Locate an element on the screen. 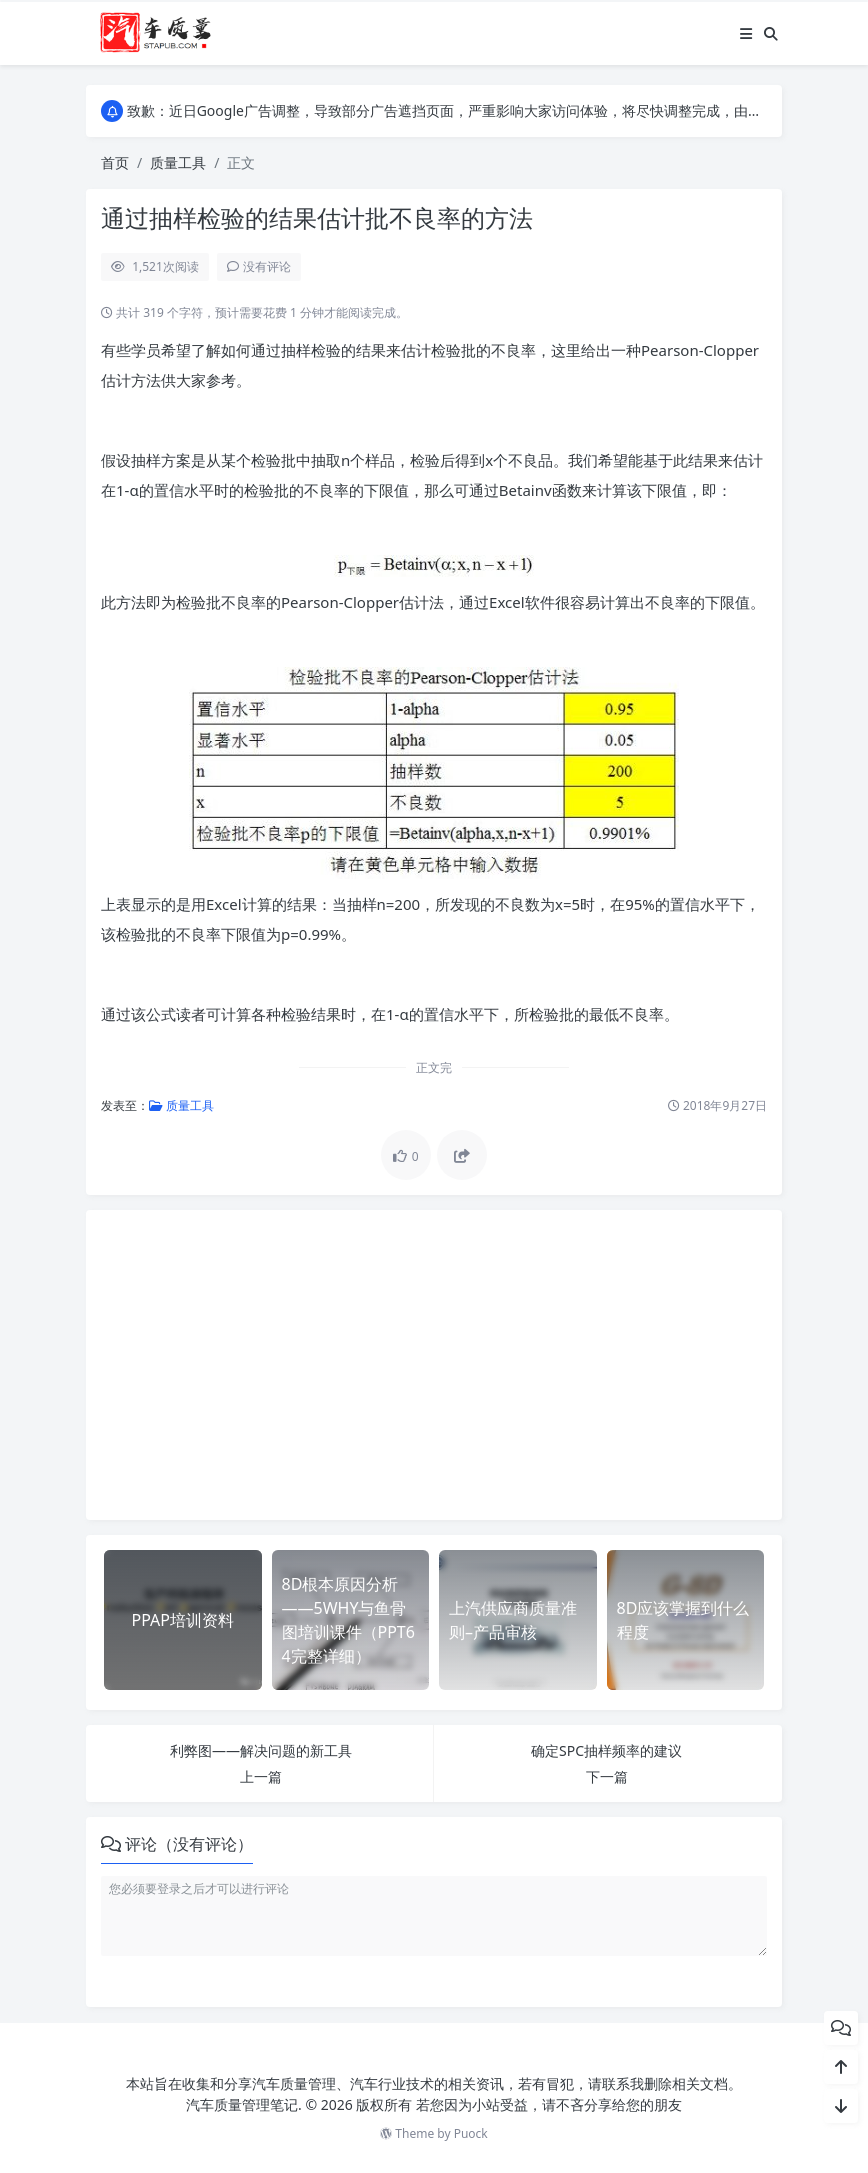 The width and height of the screenshot is (868, 2173). 首页 is located at coordinates (115, 162).